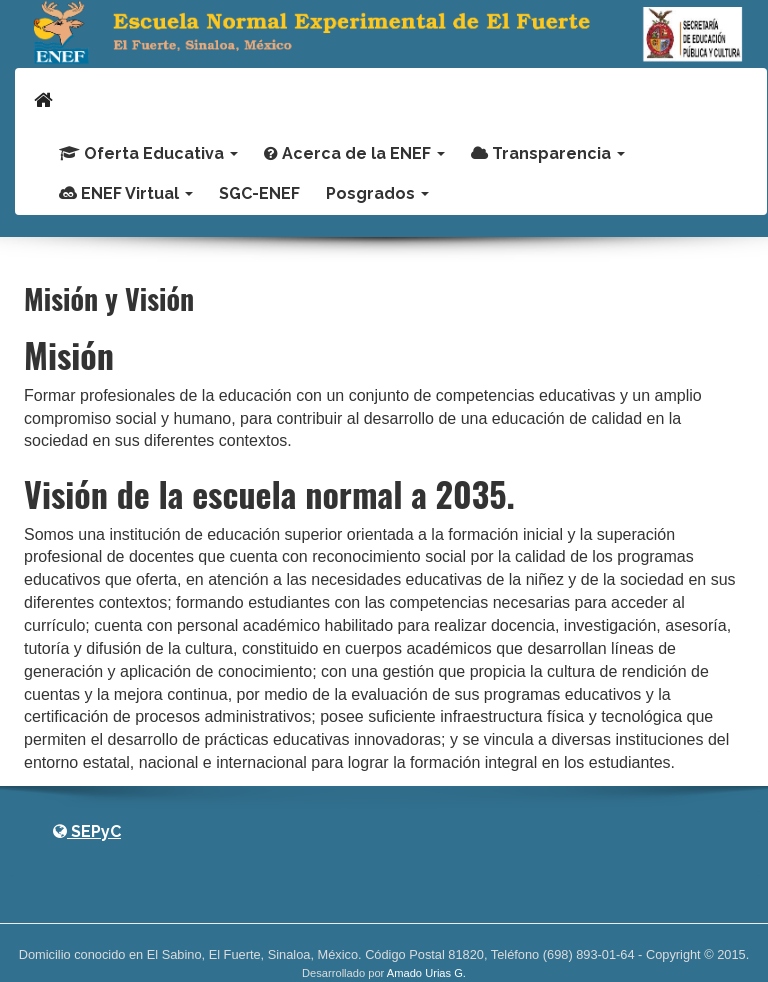  Describe the element at coordinates (148, 153) in the screenshot. I see `Oferta Educativa` at that location.